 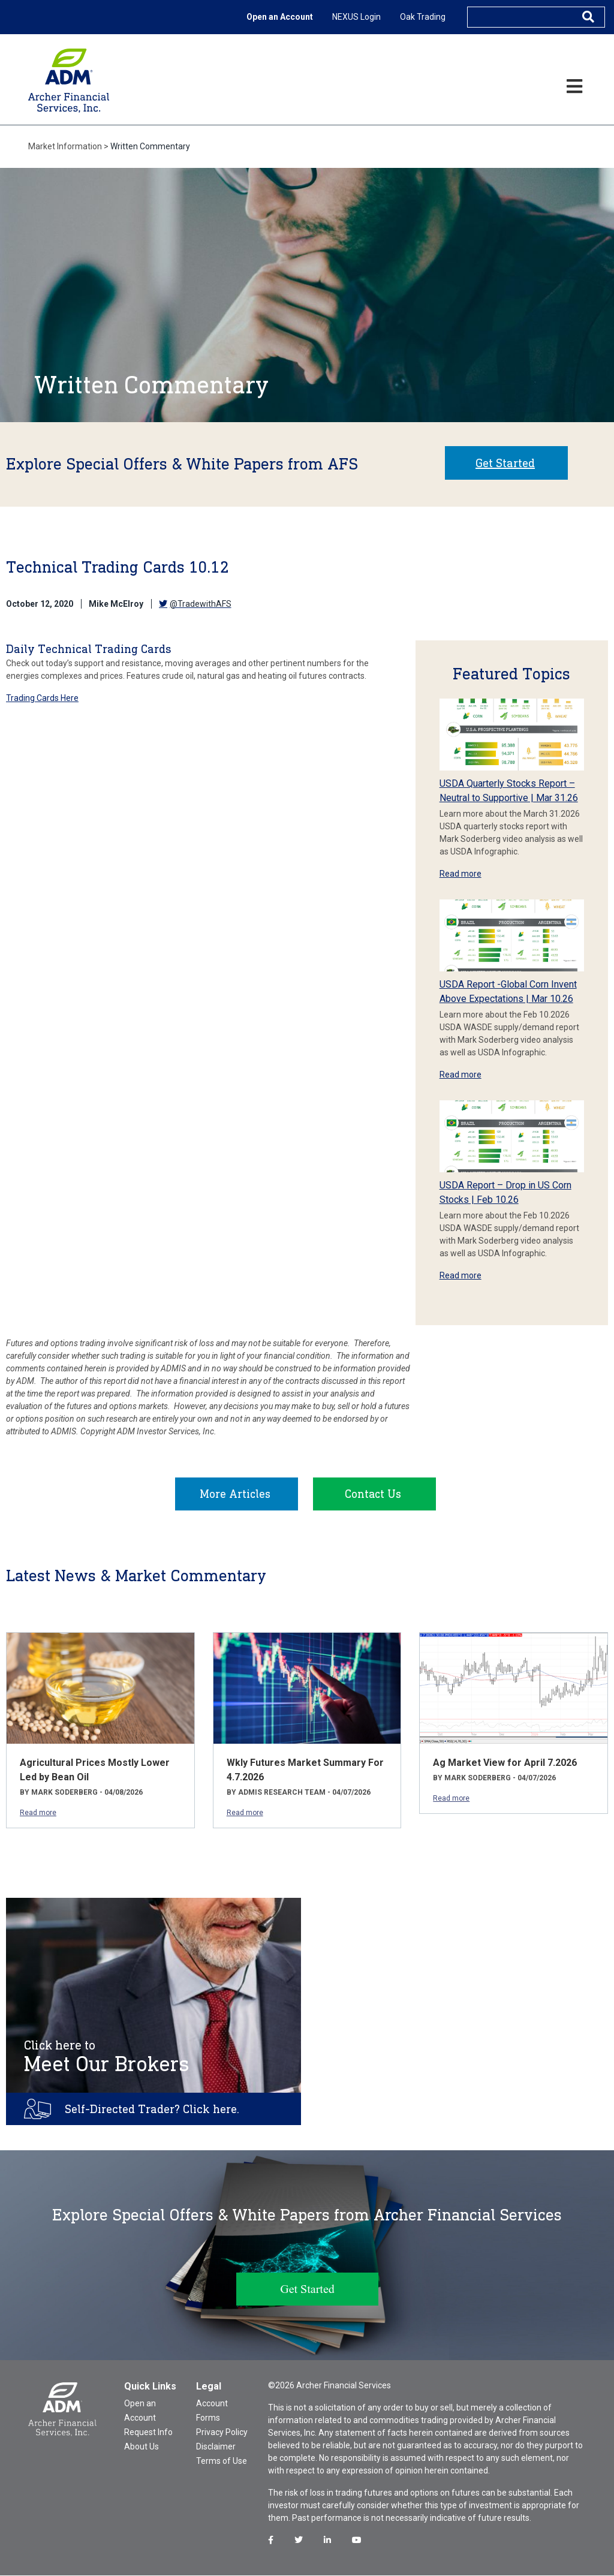 What do you see at coordinates (460, 873) in the screenshot?
I see `Read more` at bounding box center [460, 873].